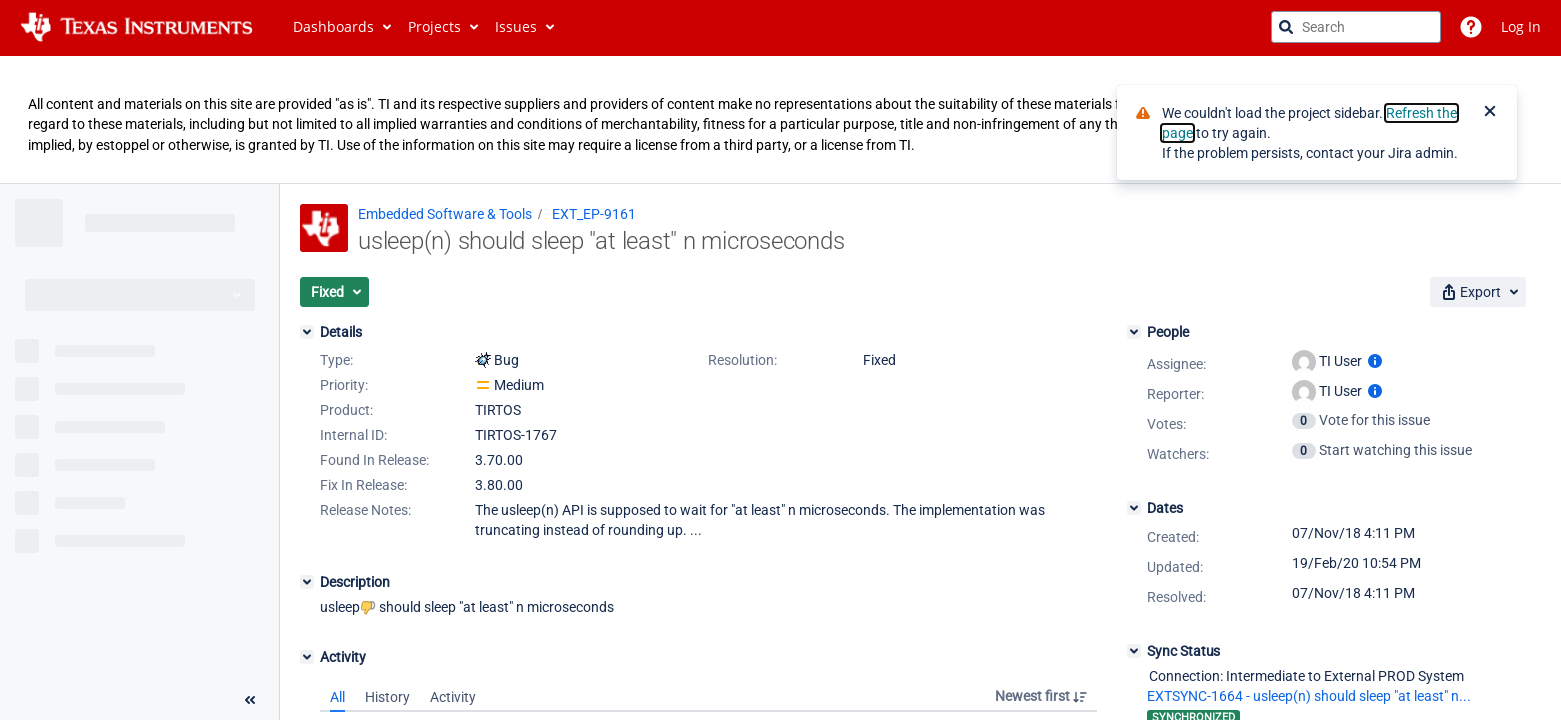 The width and height of the screenshot is (1561, 720). Describe the element at coordinates (307, 657) in the screenshot. I see `[Activity]` at that location.